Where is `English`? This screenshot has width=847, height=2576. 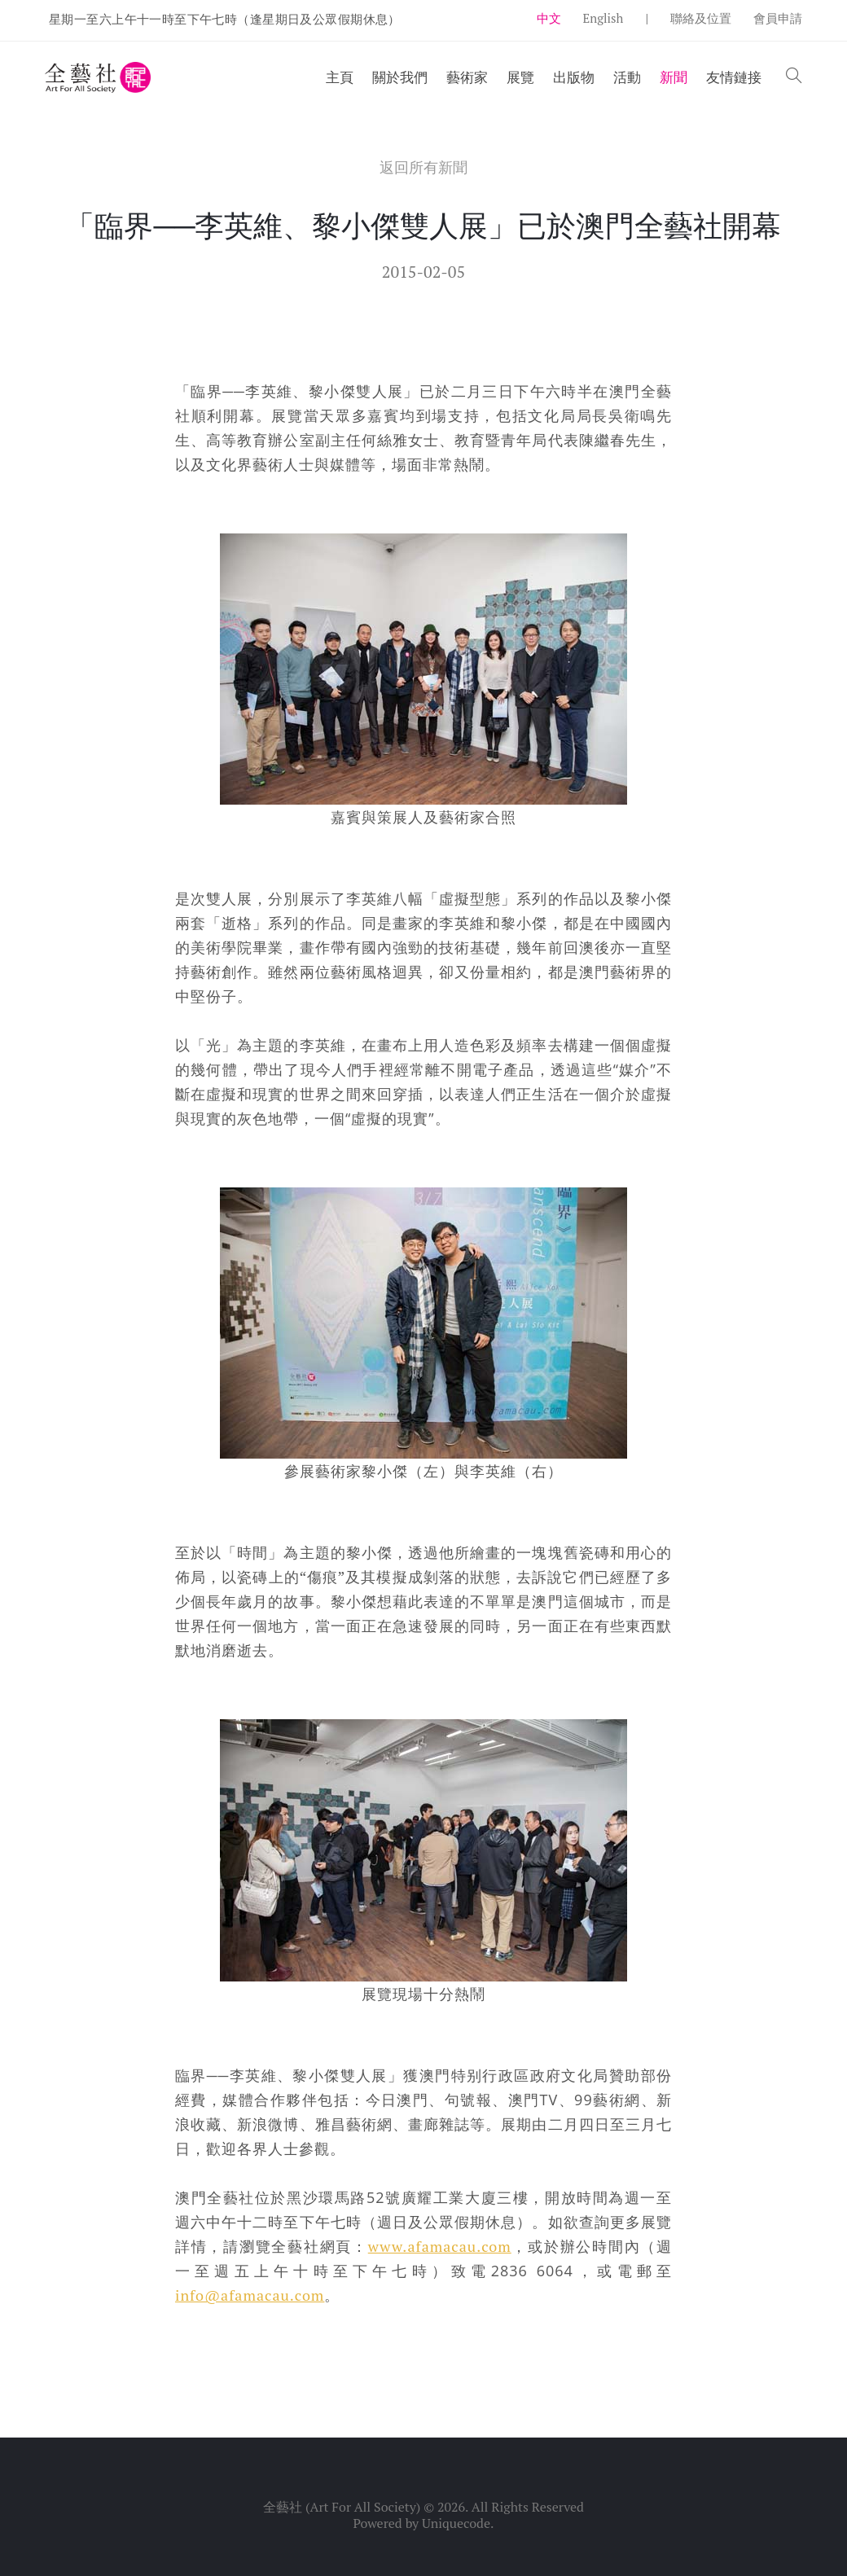 English is located at coordinates (603, 18).